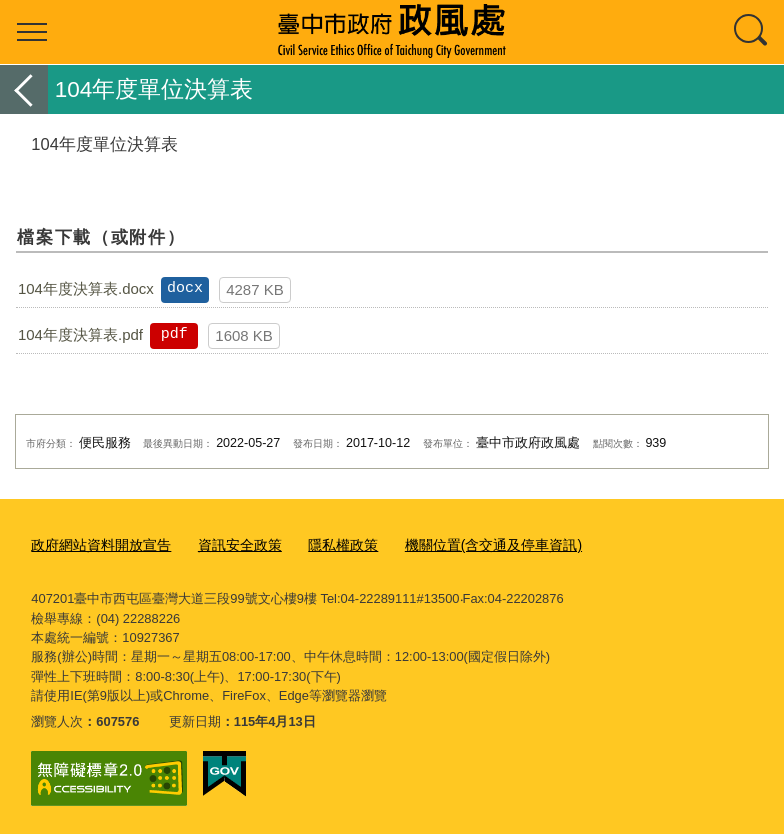 This screenshot has height=834, width=784. Describe the element at coordinates (752, 32) in the screenshot. I see `查詢` at that location.